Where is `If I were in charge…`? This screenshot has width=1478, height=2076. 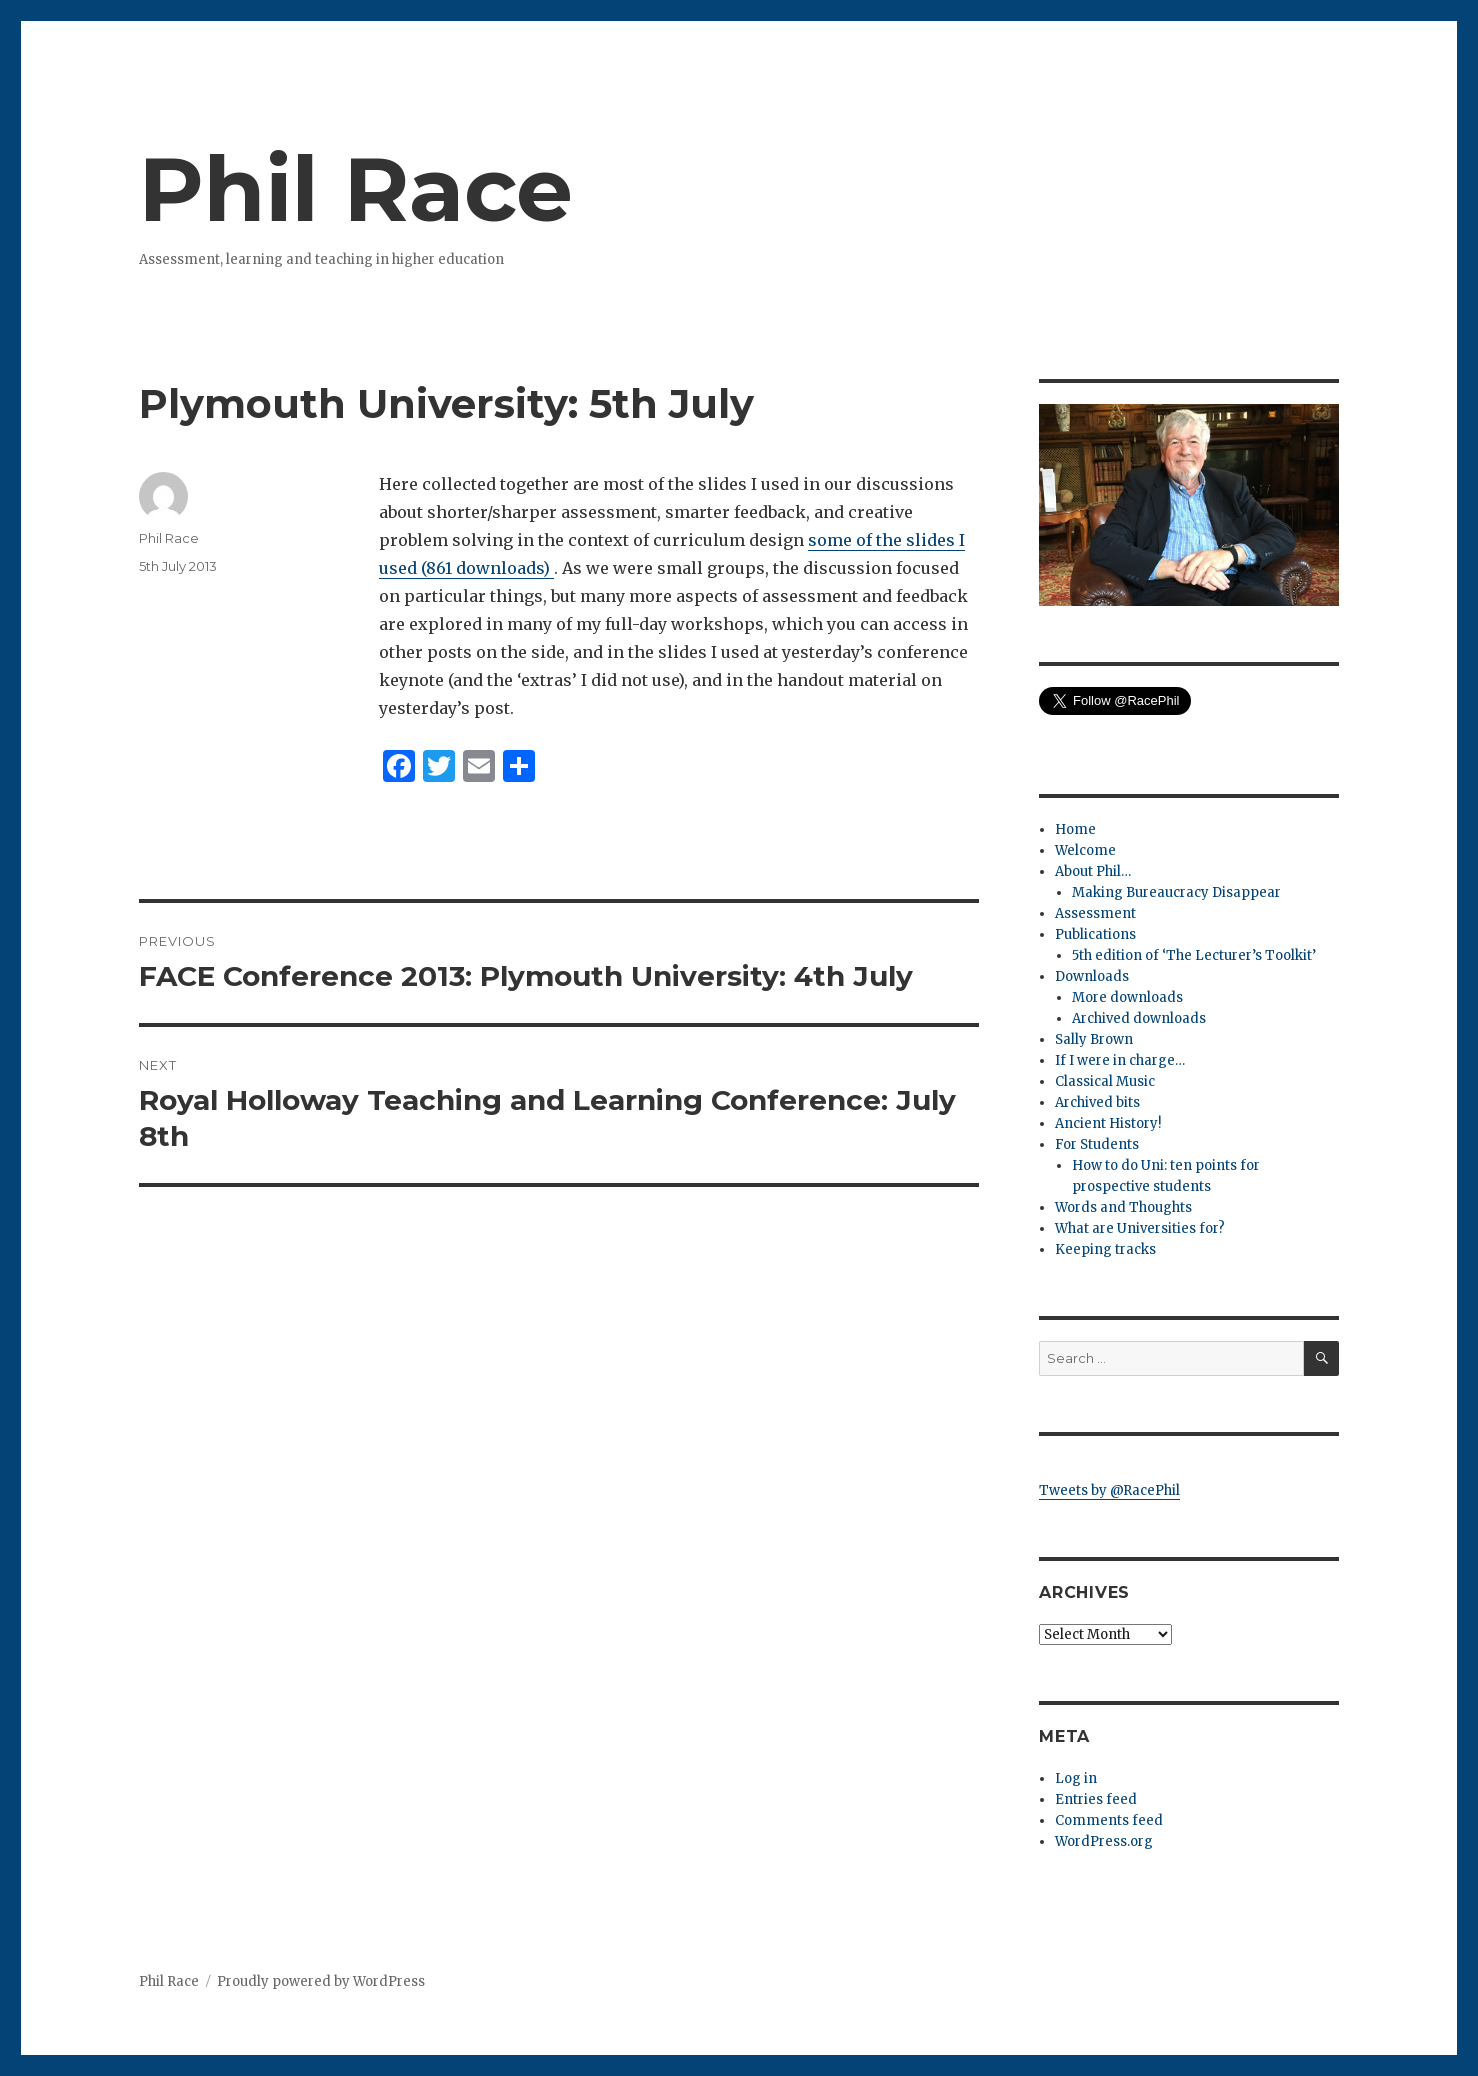 If I were in charge… is located at coordinates (1120, 1060).